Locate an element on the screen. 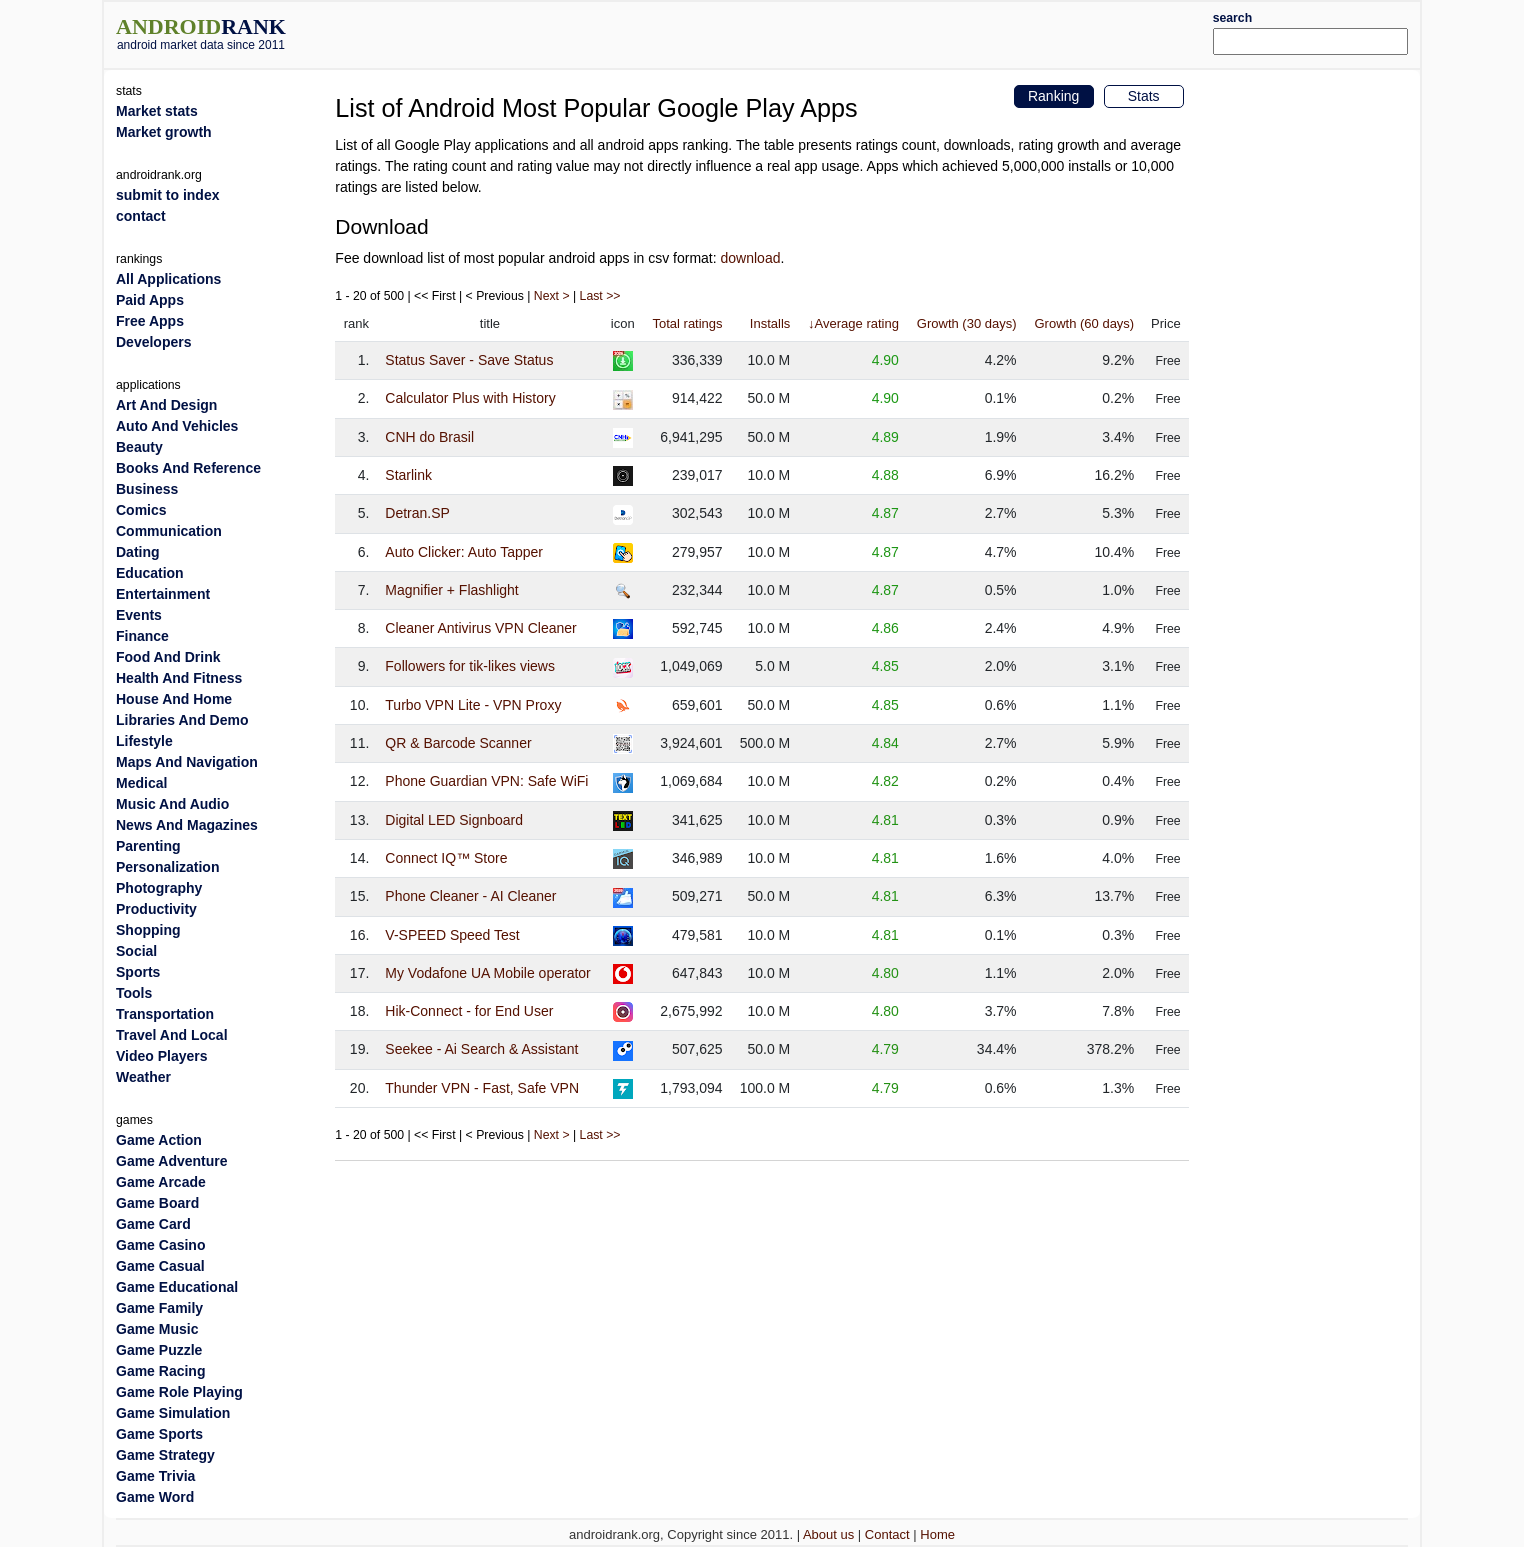 The height and width of the screenshot is (1547, 1524). download is located at coordinates (751, 258).